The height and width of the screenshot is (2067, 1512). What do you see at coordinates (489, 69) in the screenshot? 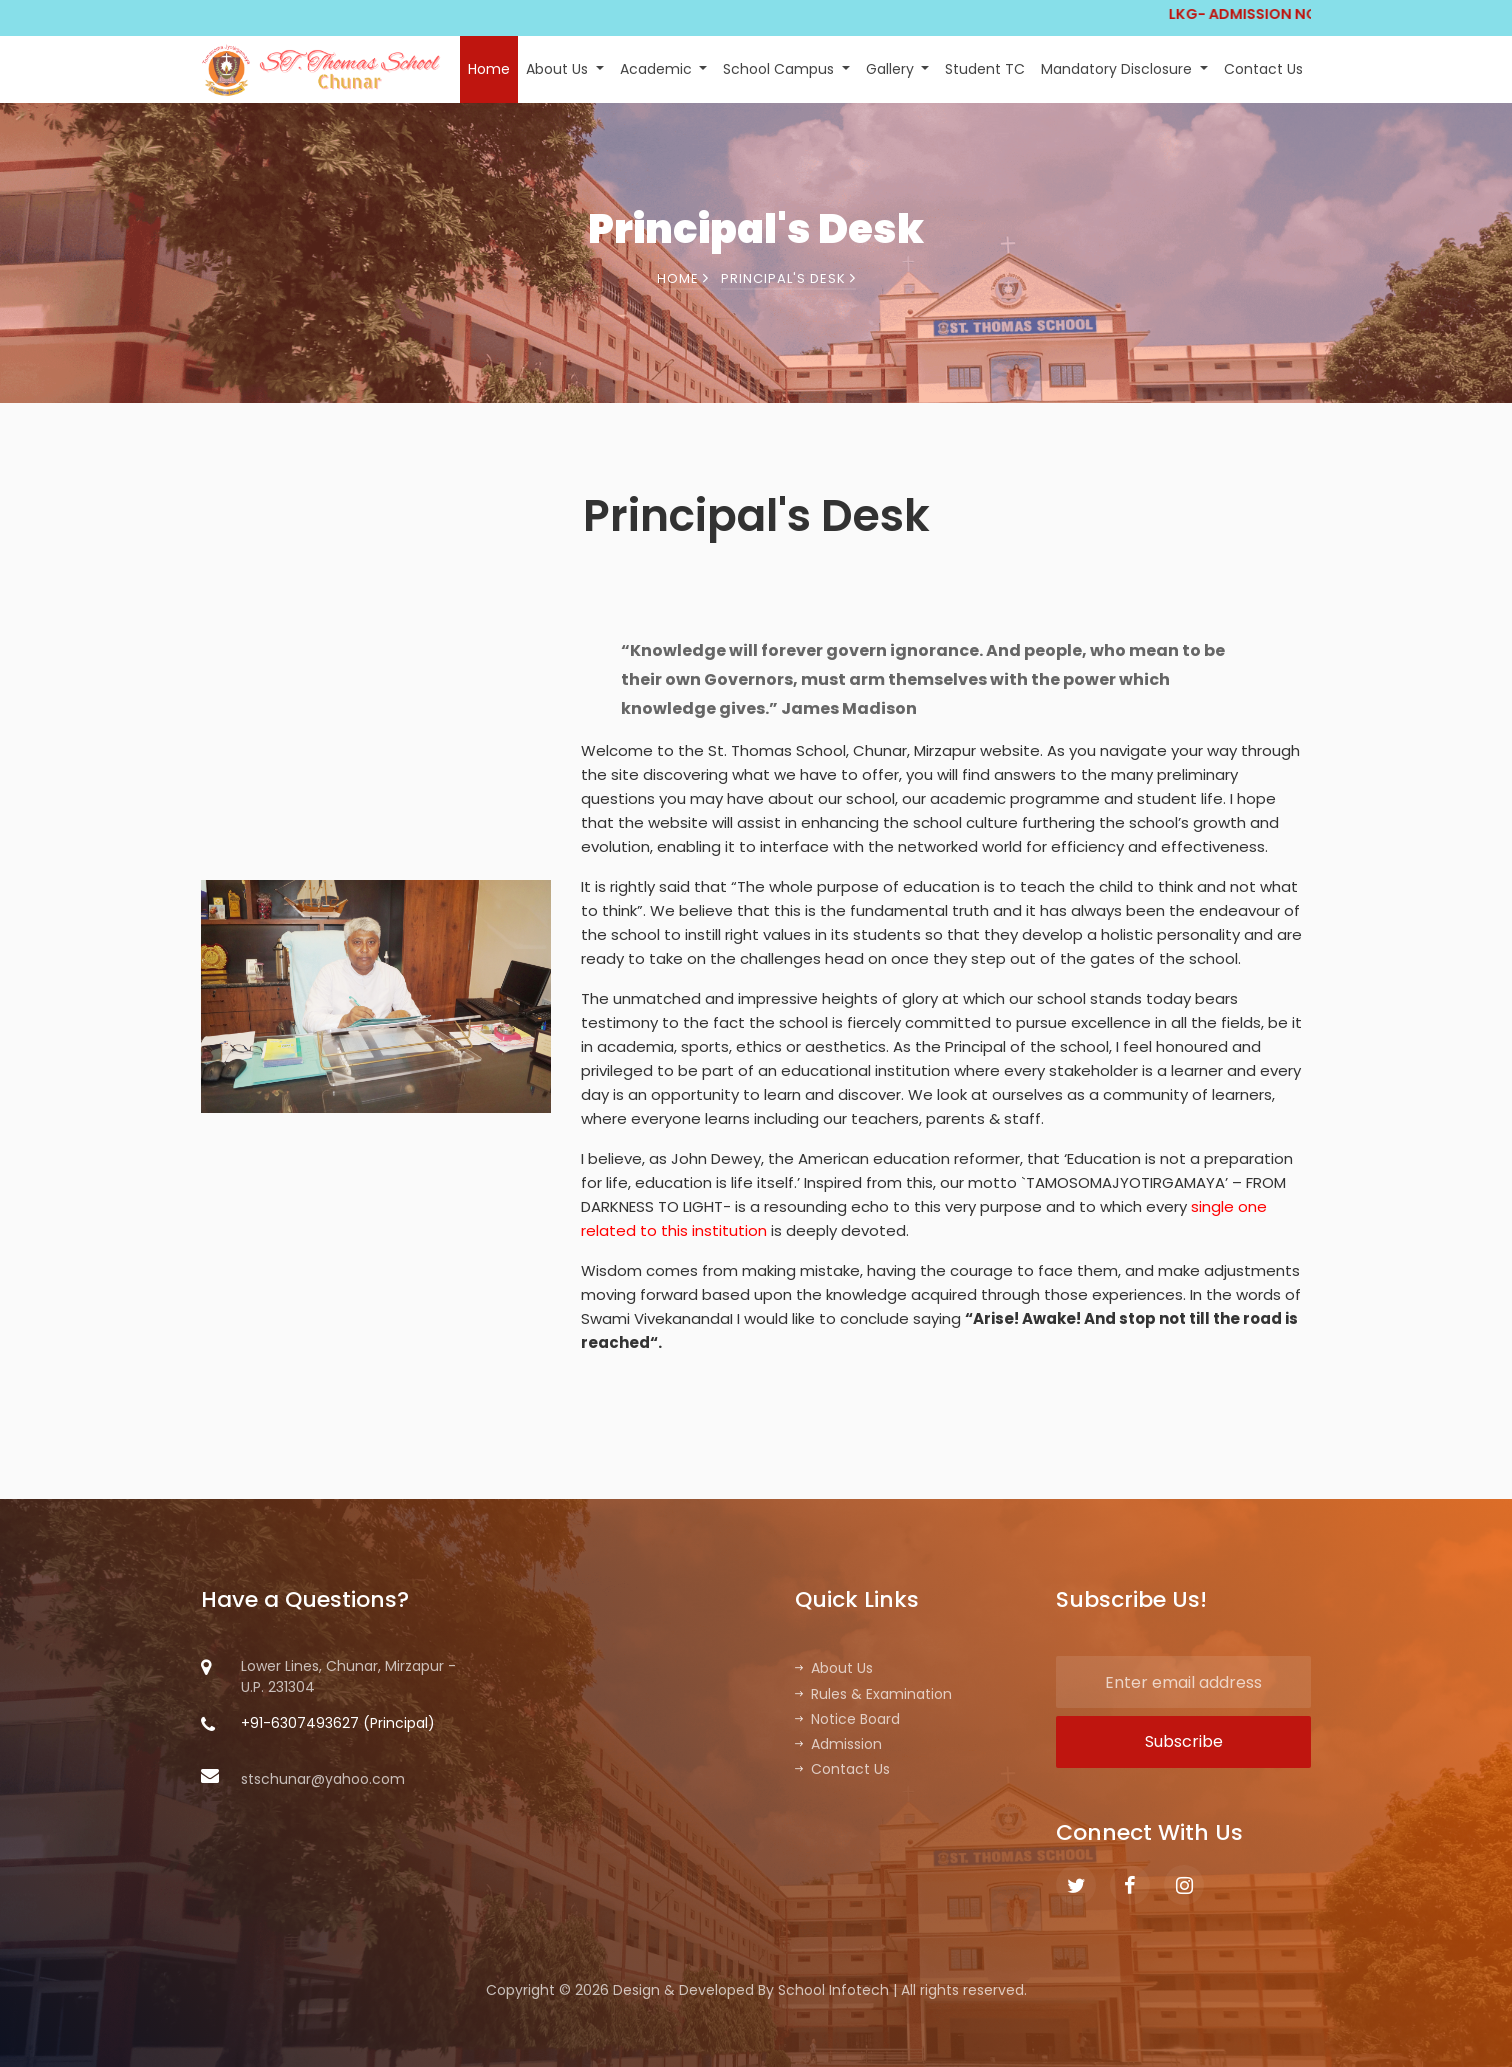
I see `Home` at bounding box center [489, 69].